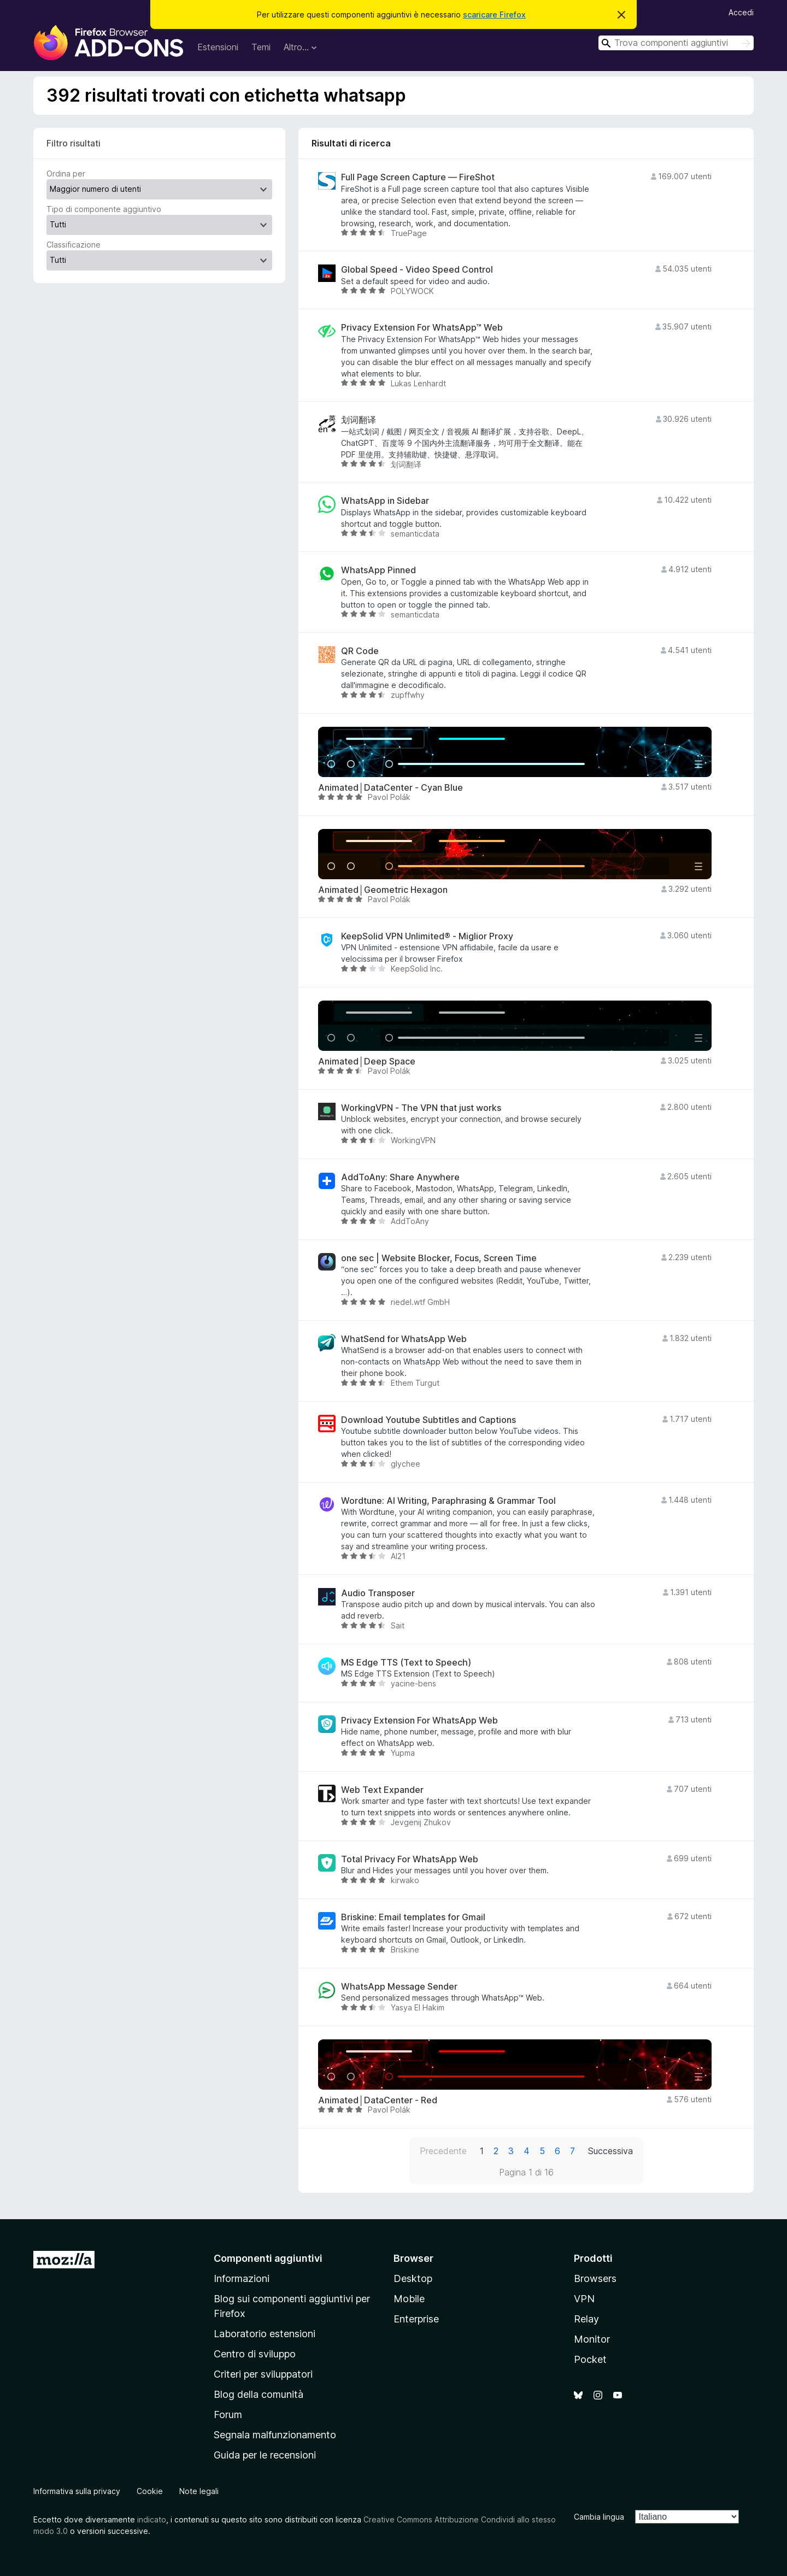 The image size is (787, 2576). I want to click on Global Speed - Video Speed Control, so click(417, 269).